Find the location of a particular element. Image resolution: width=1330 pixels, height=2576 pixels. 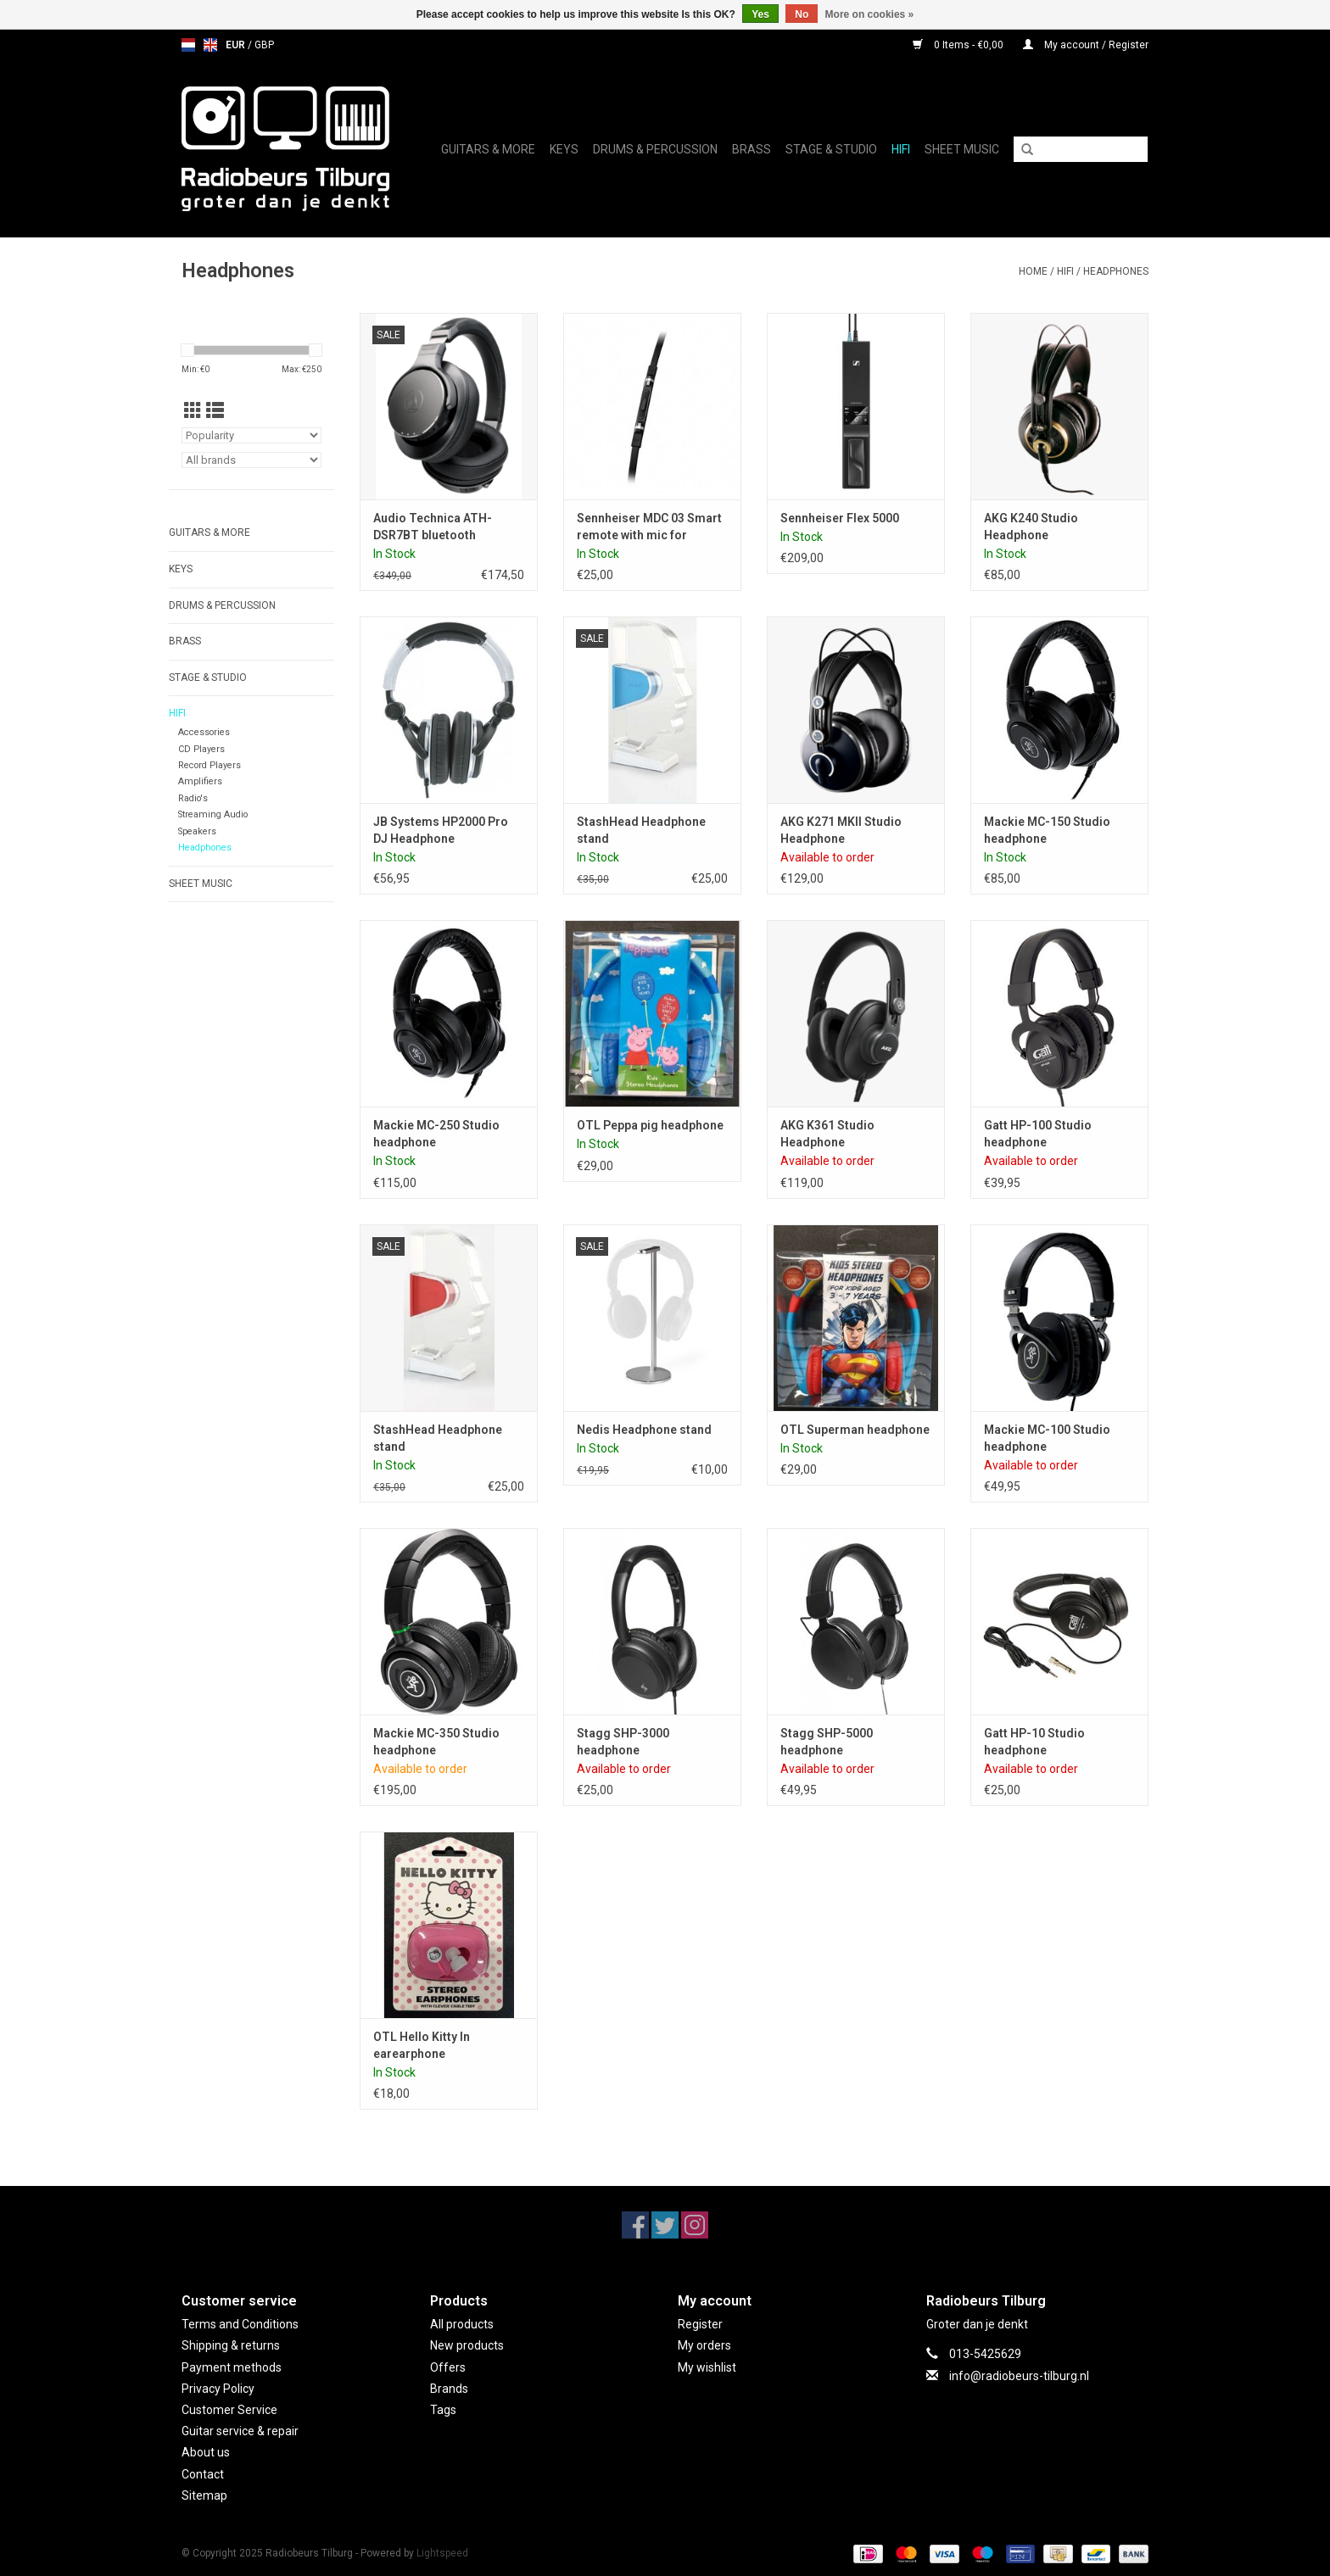

Yes is located at coordinates (760, 14).